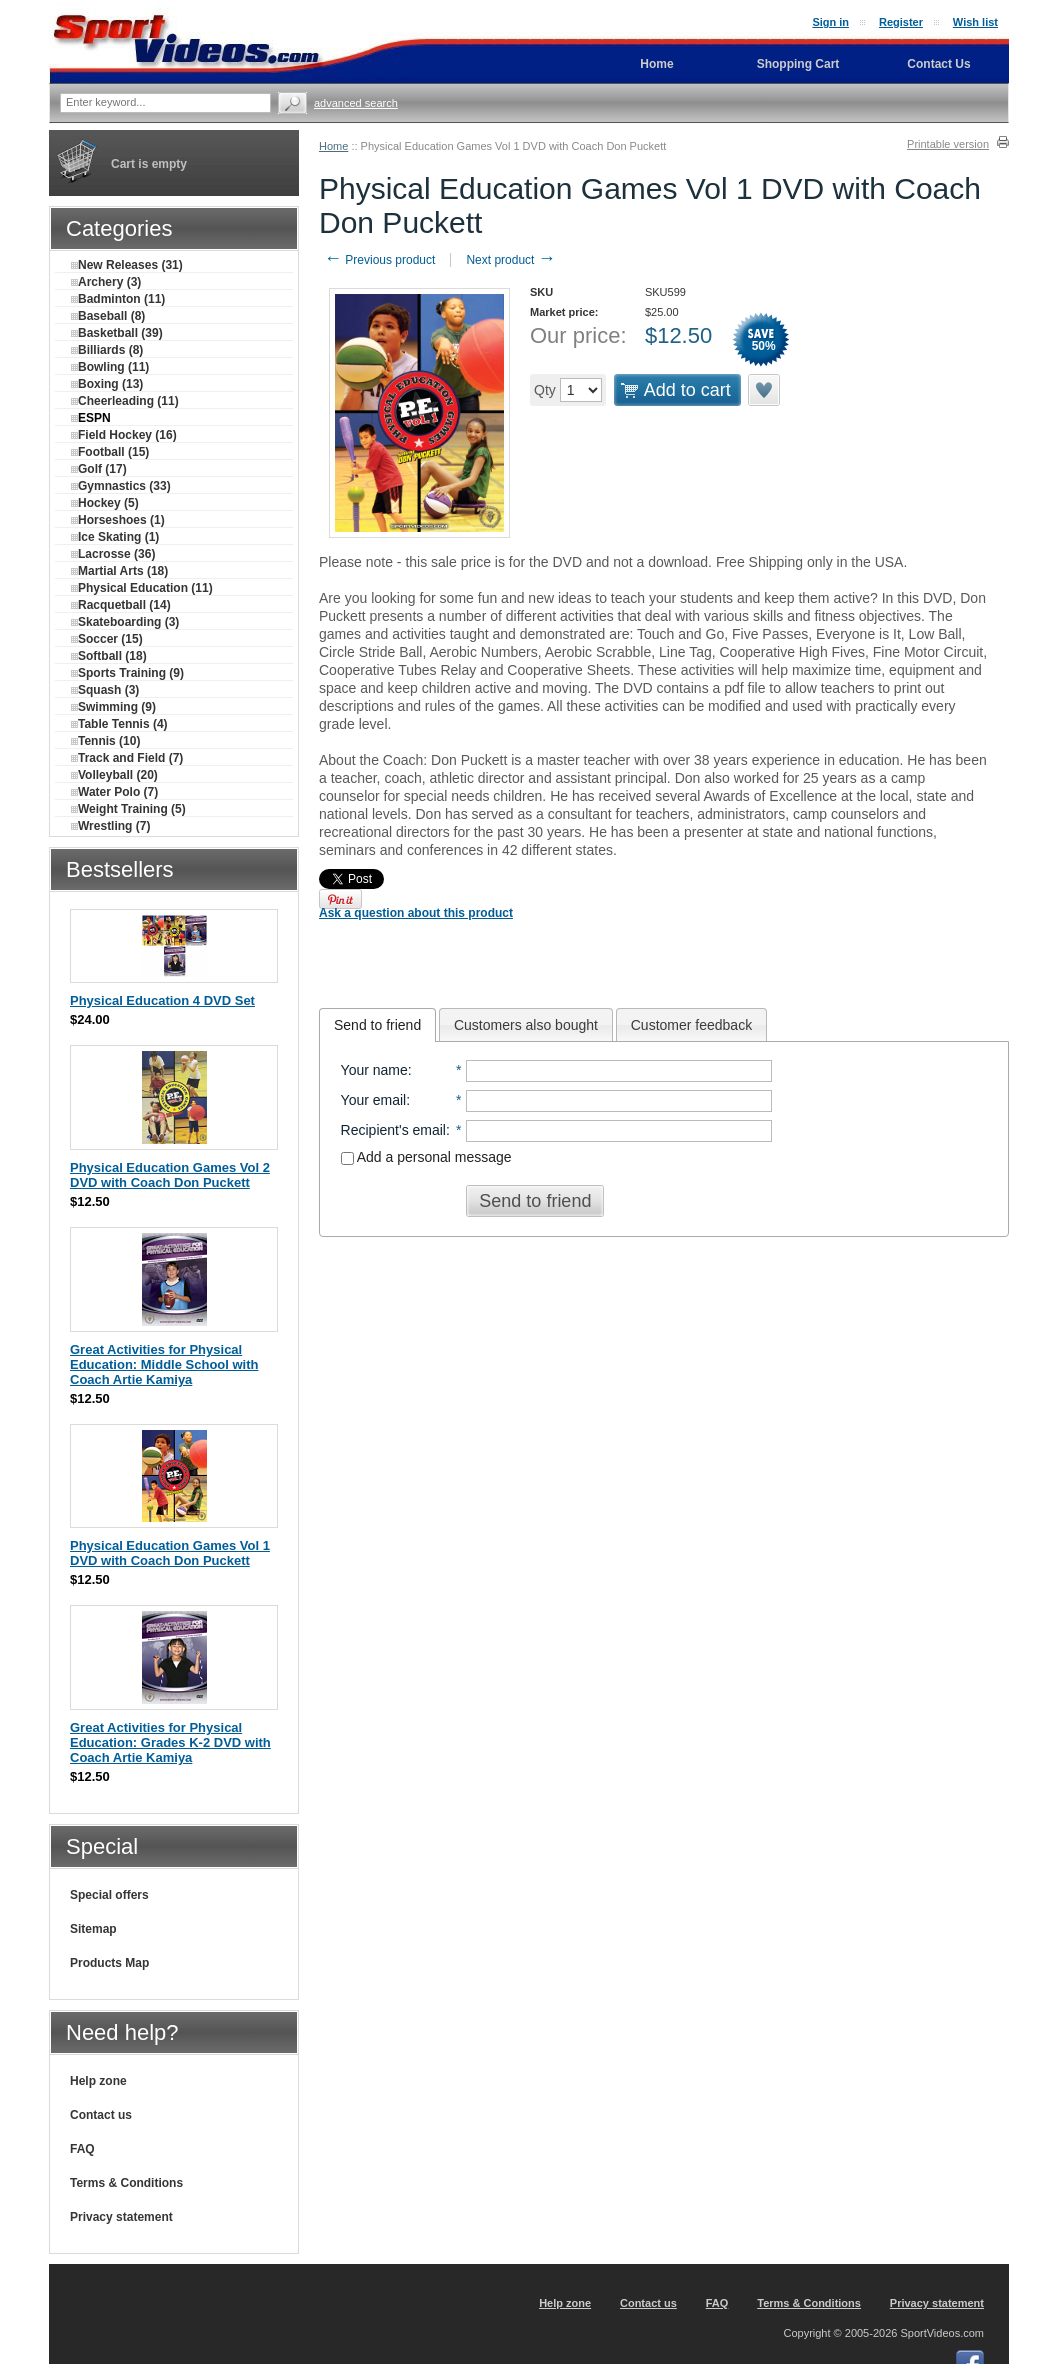  What do you see at coordinates (356, 103) in the screenshot?
I see `Advanced search` at bounding box center [356, 103].